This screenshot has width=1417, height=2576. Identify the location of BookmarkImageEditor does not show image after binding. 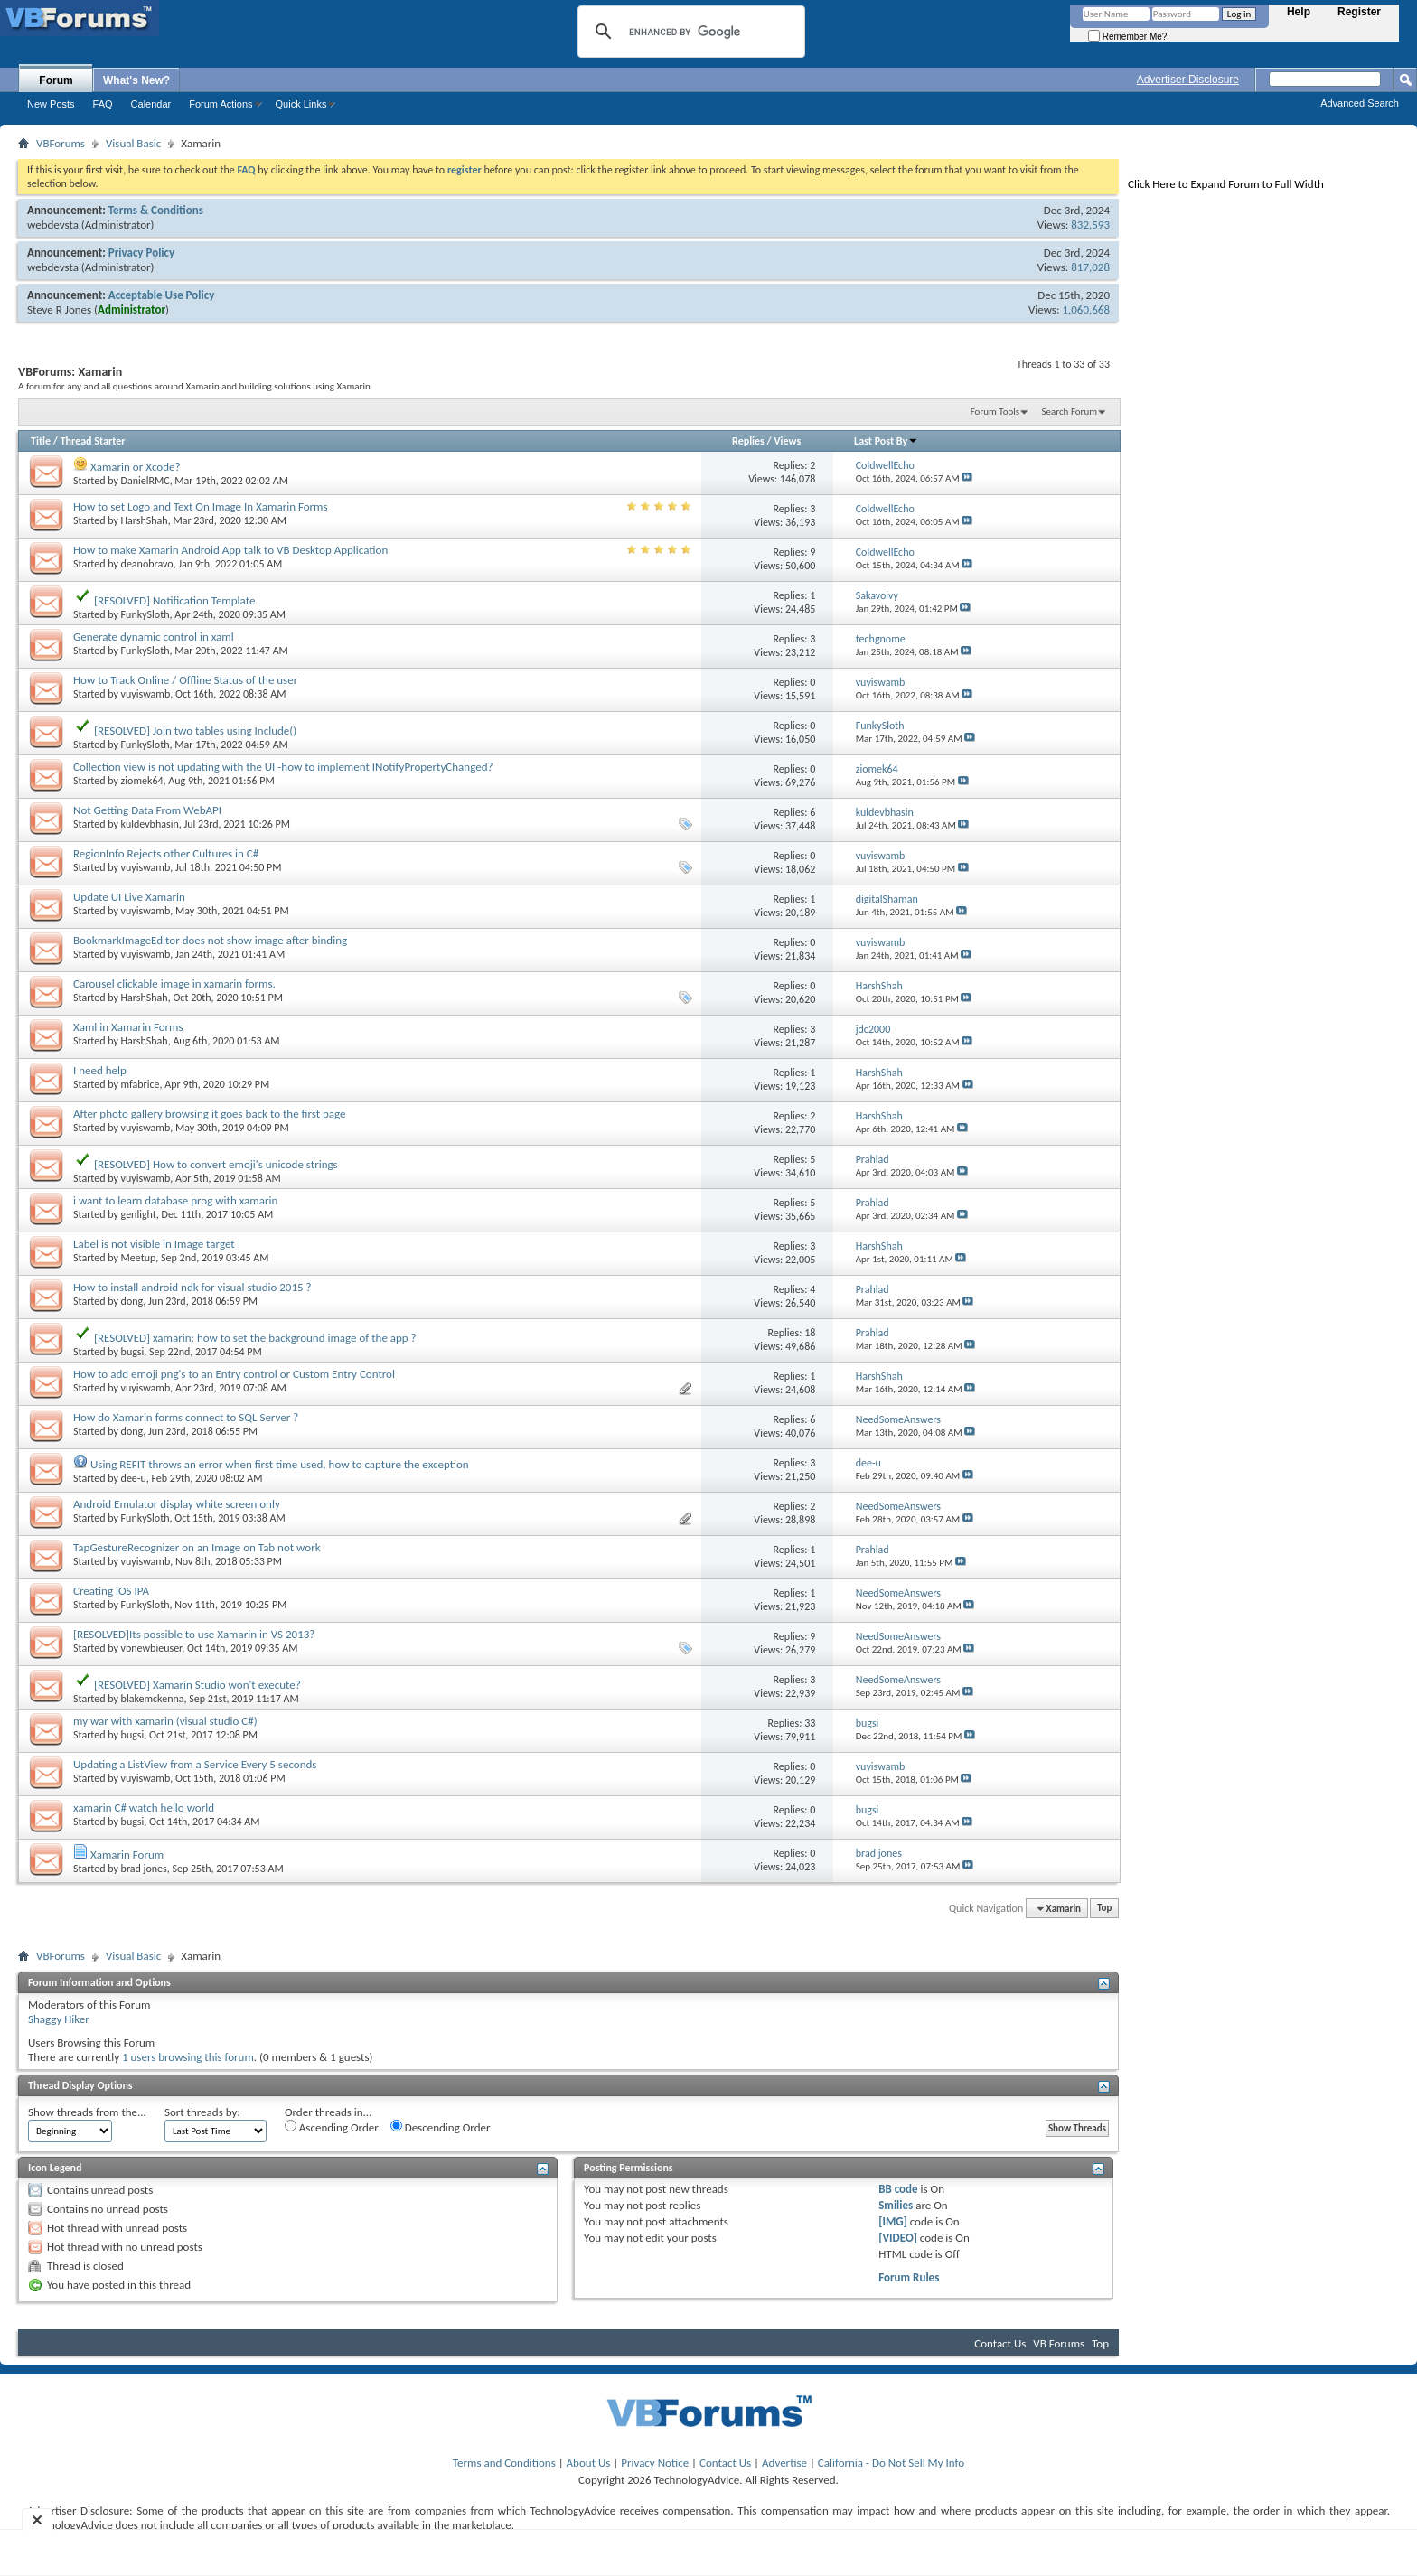
(210, 940).